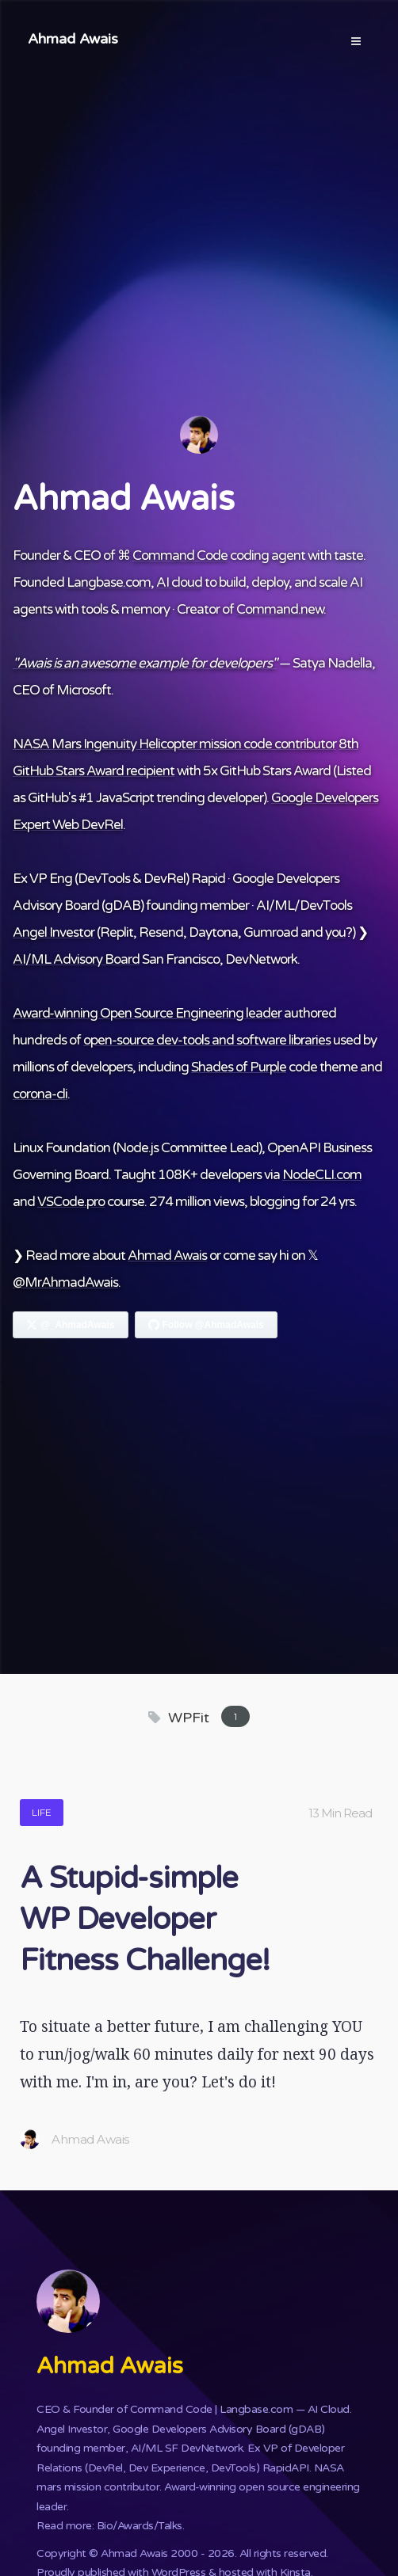  Describe the element at coordinates (340, 1813) in the screenshot. I see `13 Min Read` at that location.